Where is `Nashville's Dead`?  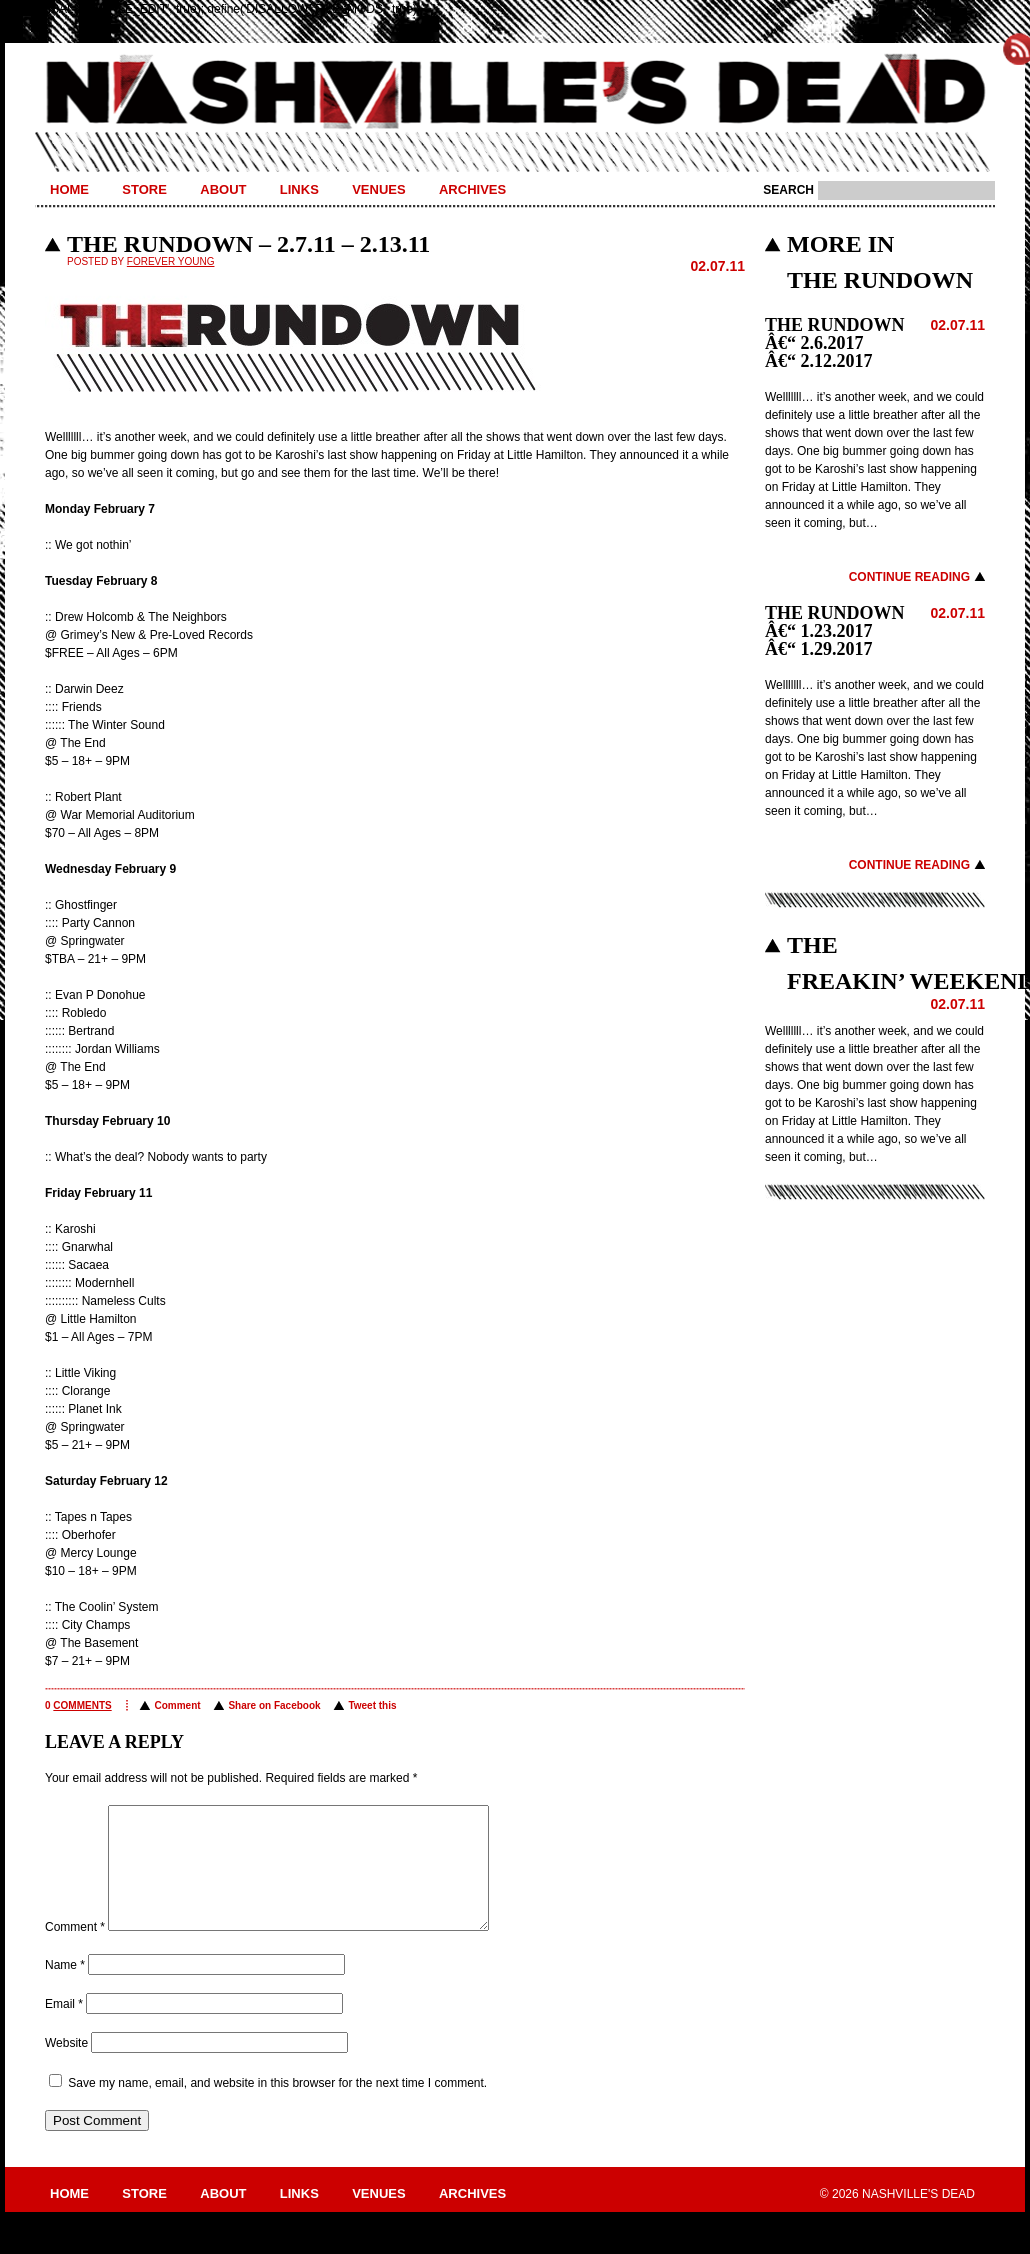
Nashville's Dead is located at coordinates (515, 93).